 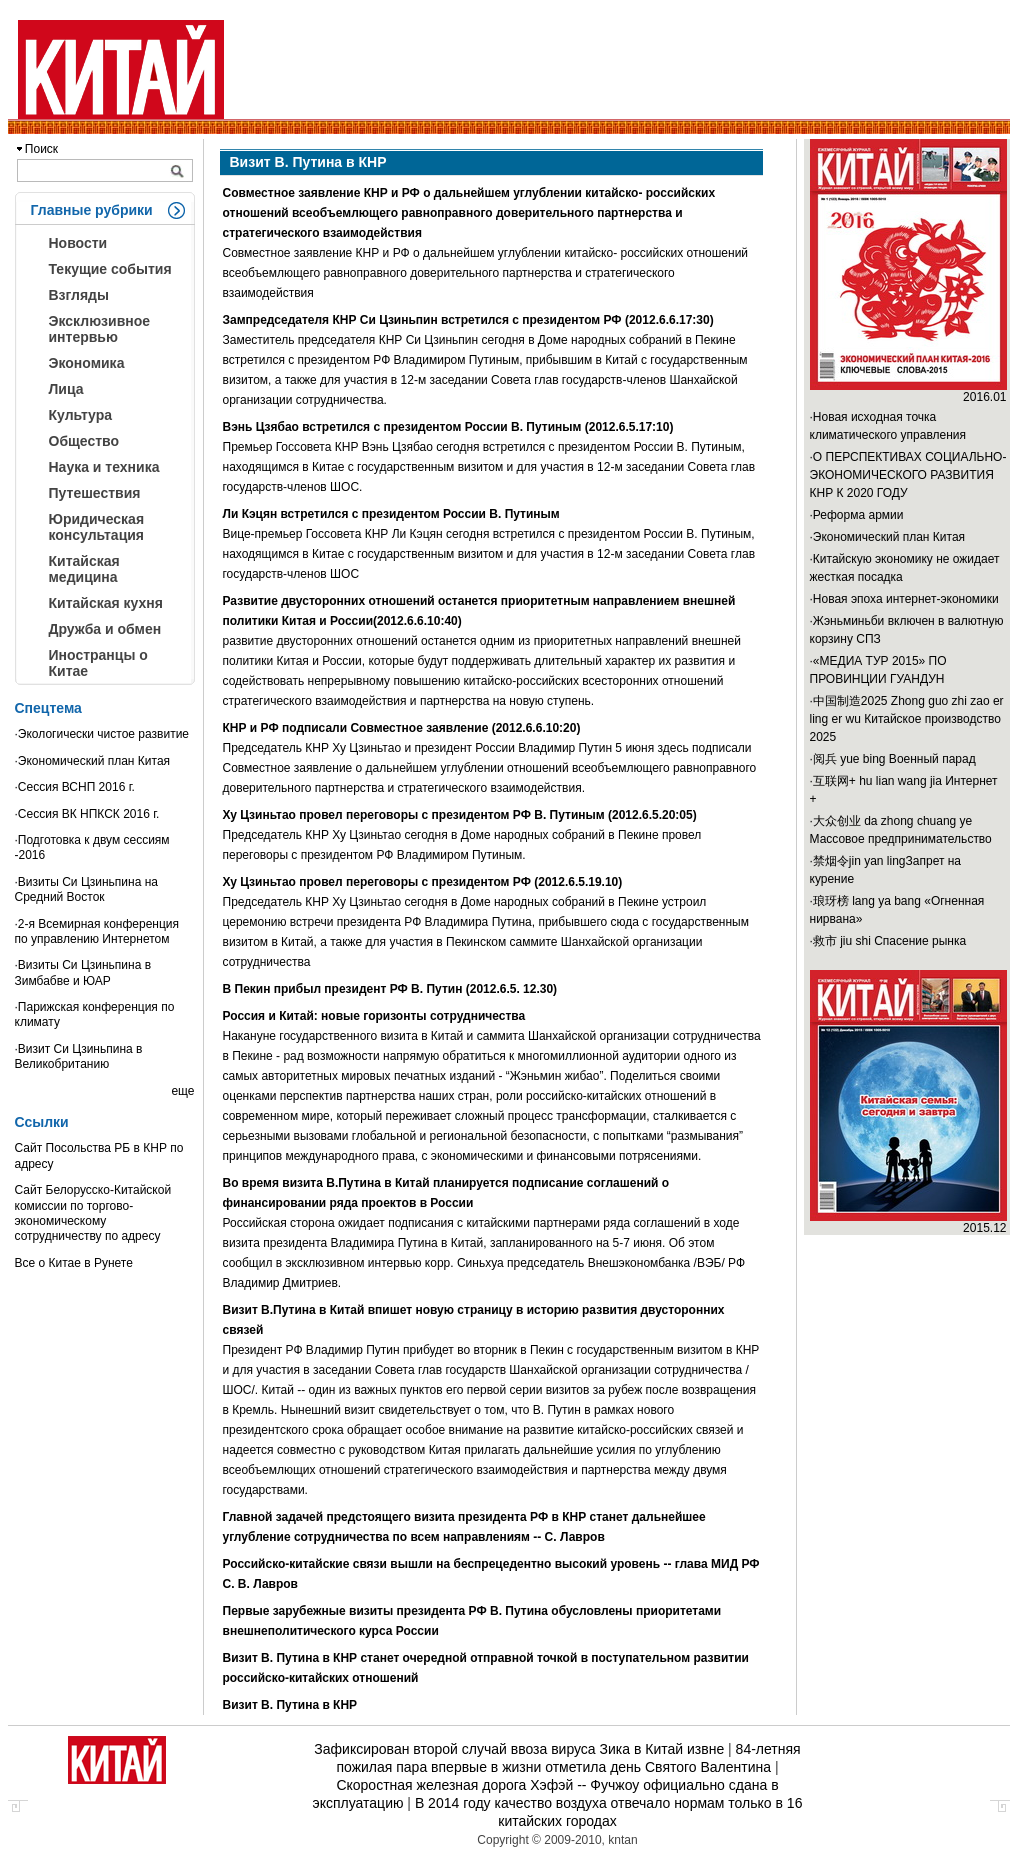 I want to click on Дружба и обмен, so click(x=105, y=629).